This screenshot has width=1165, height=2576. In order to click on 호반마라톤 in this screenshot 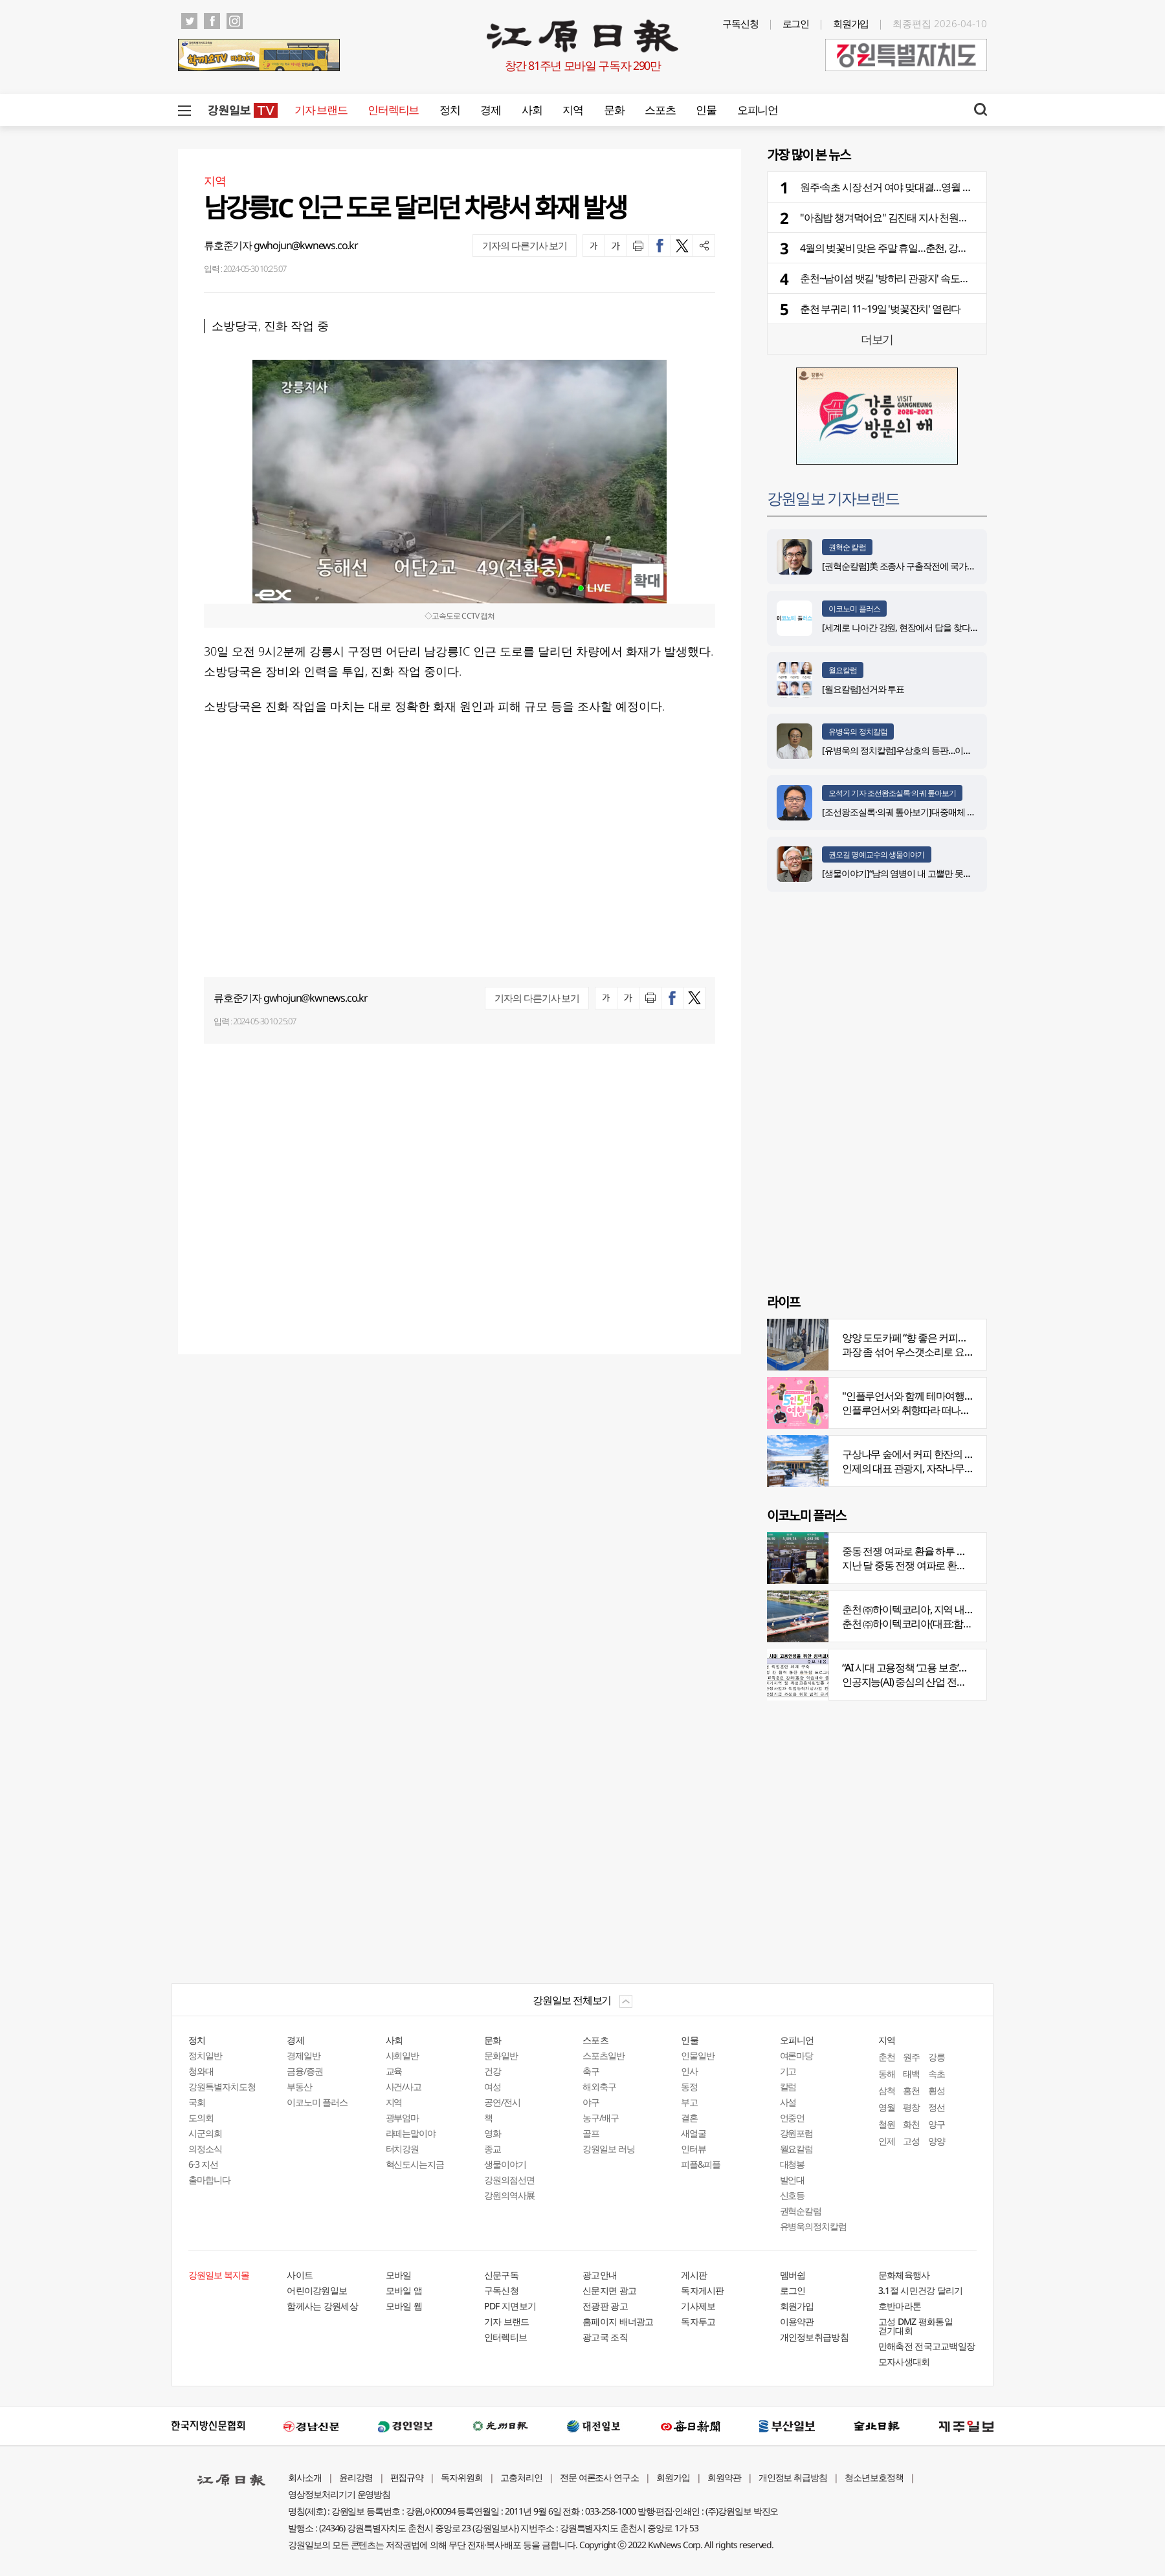, I will do `click(900, 2306)`.